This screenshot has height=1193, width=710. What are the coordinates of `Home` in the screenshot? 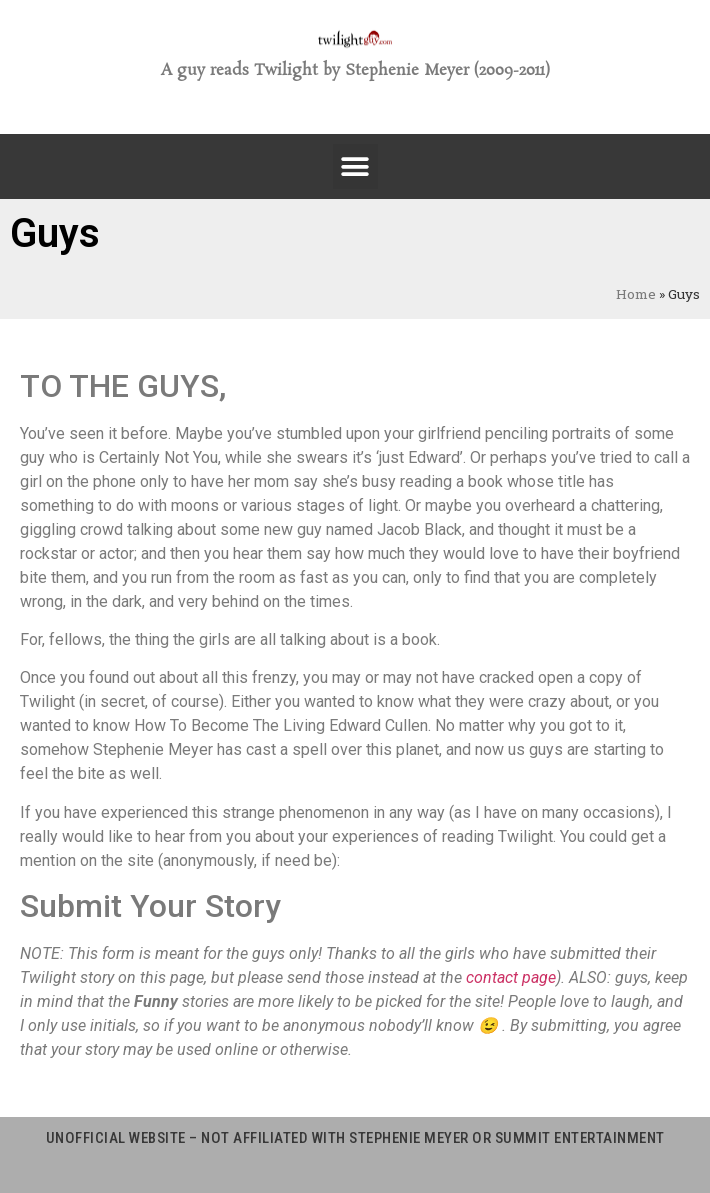 It's located at (636, 294).